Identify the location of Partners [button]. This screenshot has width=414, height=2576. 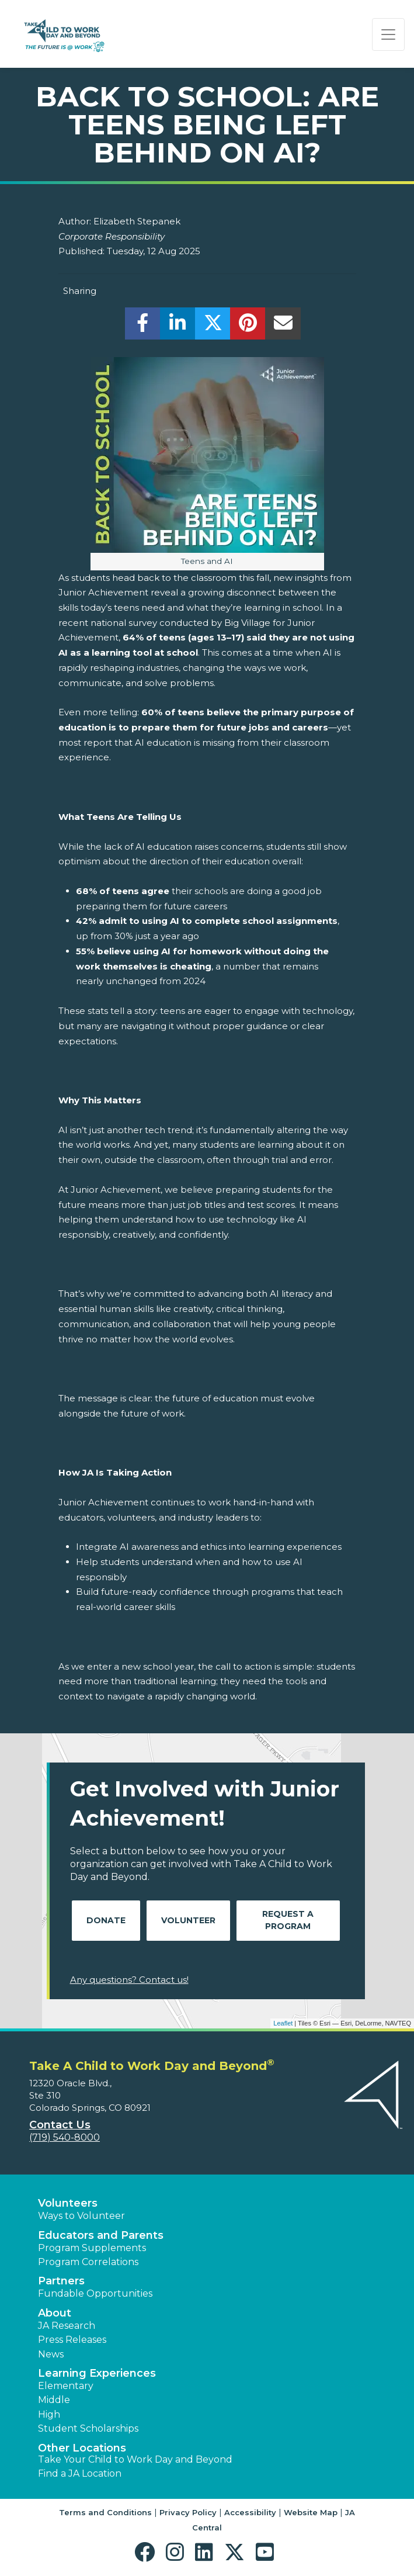
(61, 2281).